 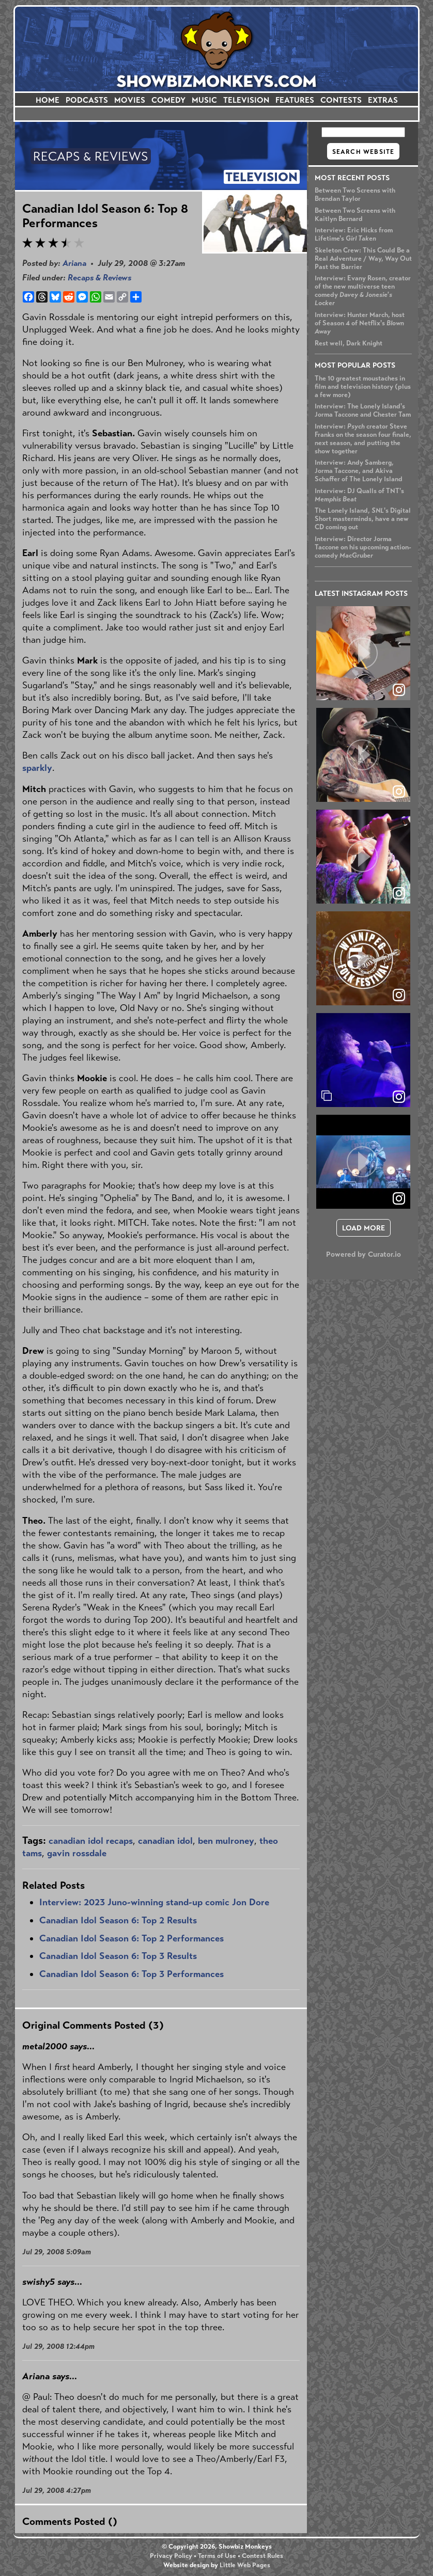 What do you see at coordinates (217, 2556) in the screenshot?
I see `Terms of Use` at bounding box center [217, 2556].